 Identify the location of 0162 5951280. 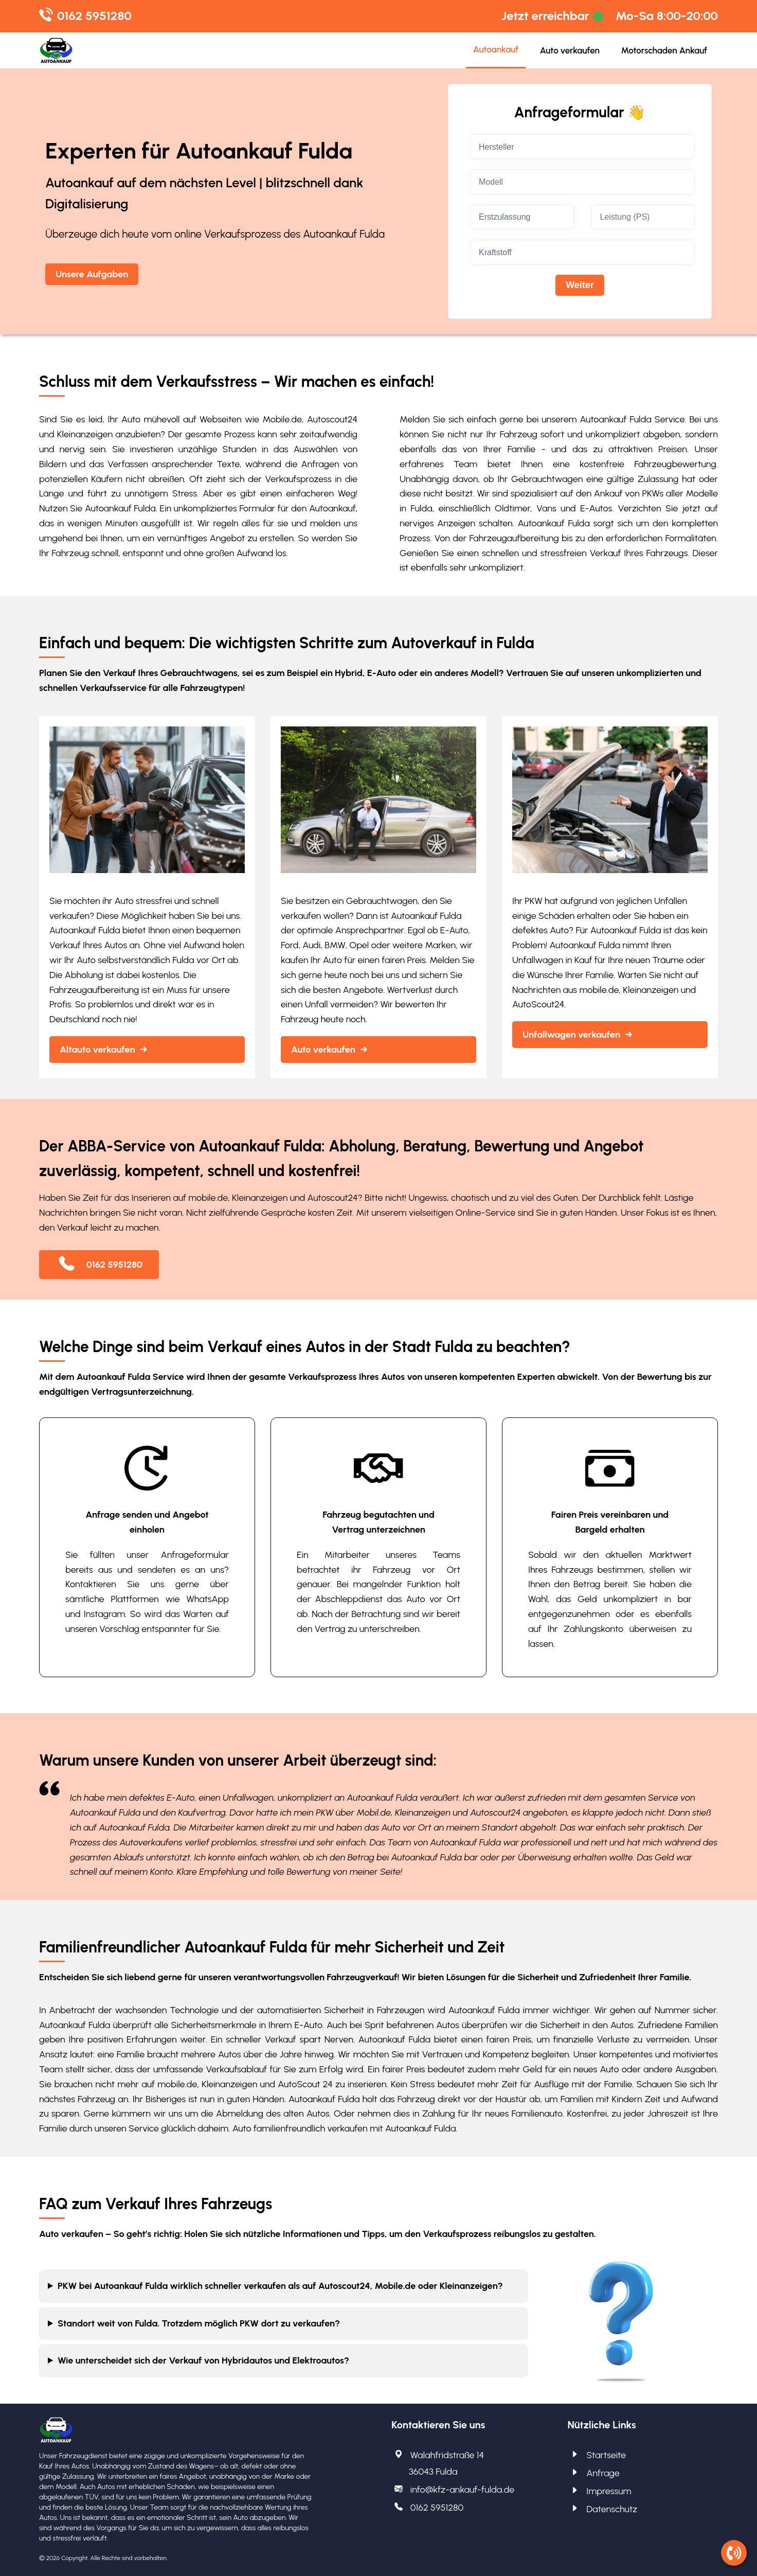
(94, 15).